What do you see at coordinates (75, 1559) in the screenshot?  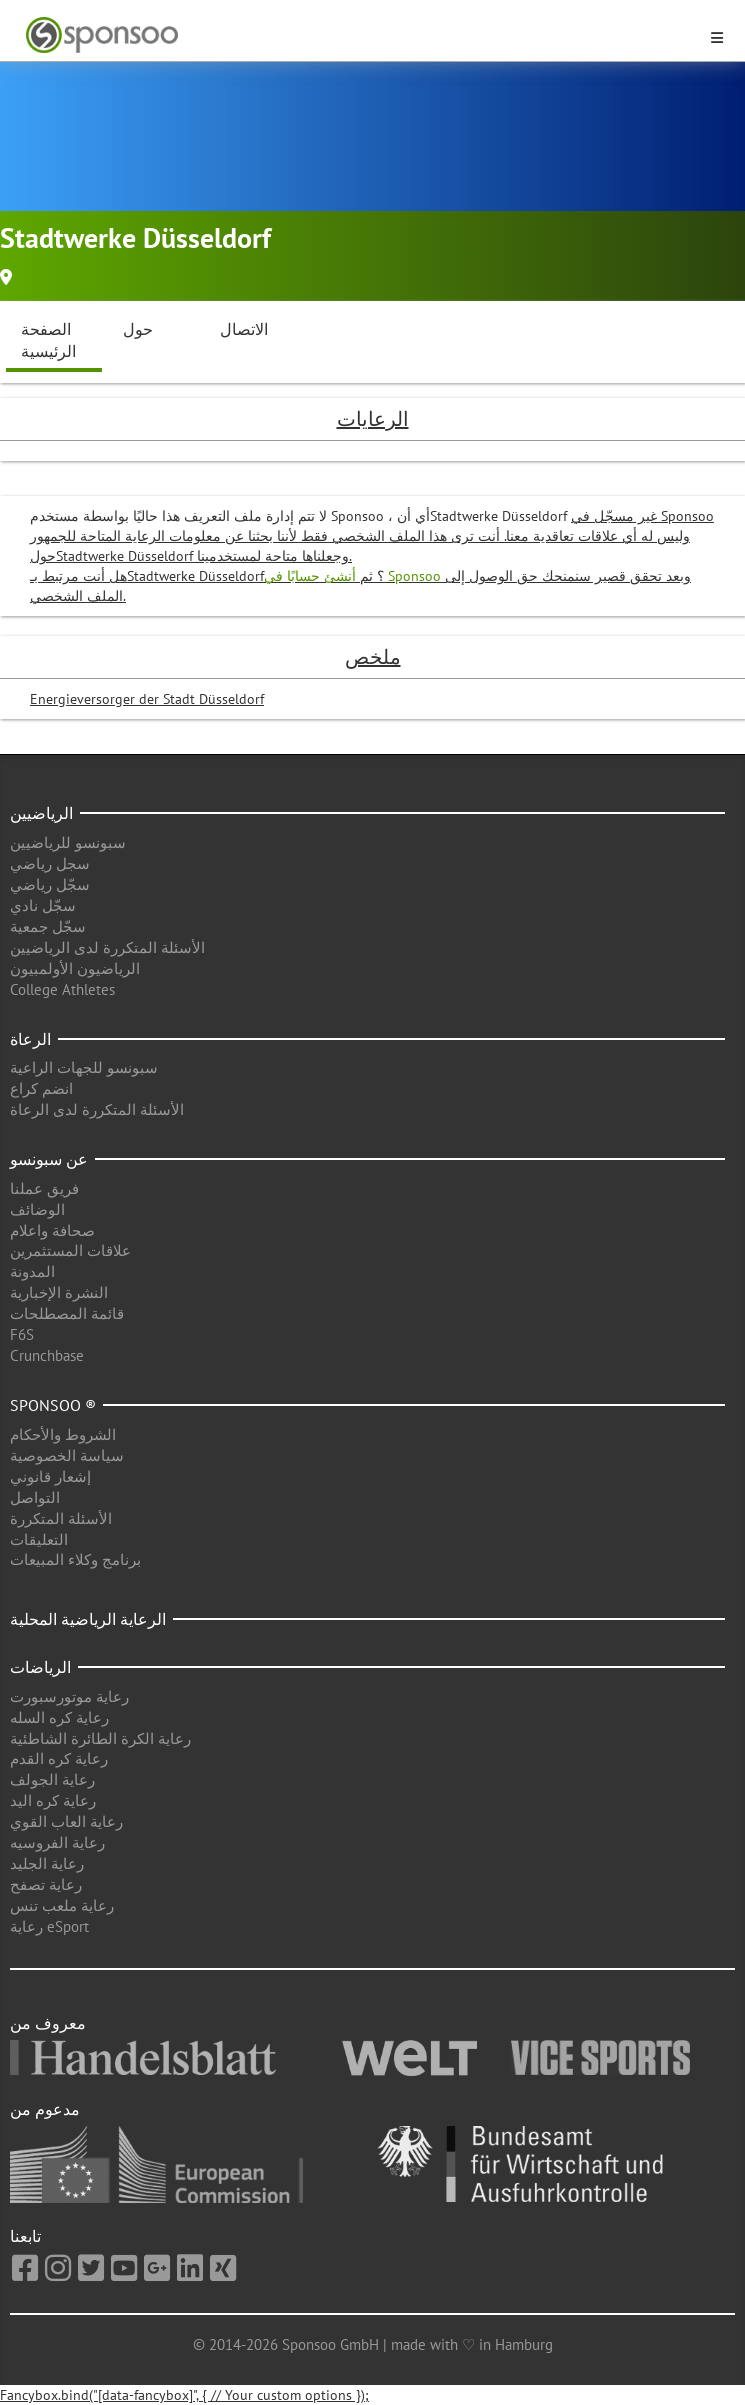 I see `برنامج وكلاء المبيعات` at bounding box center [75, 1559].